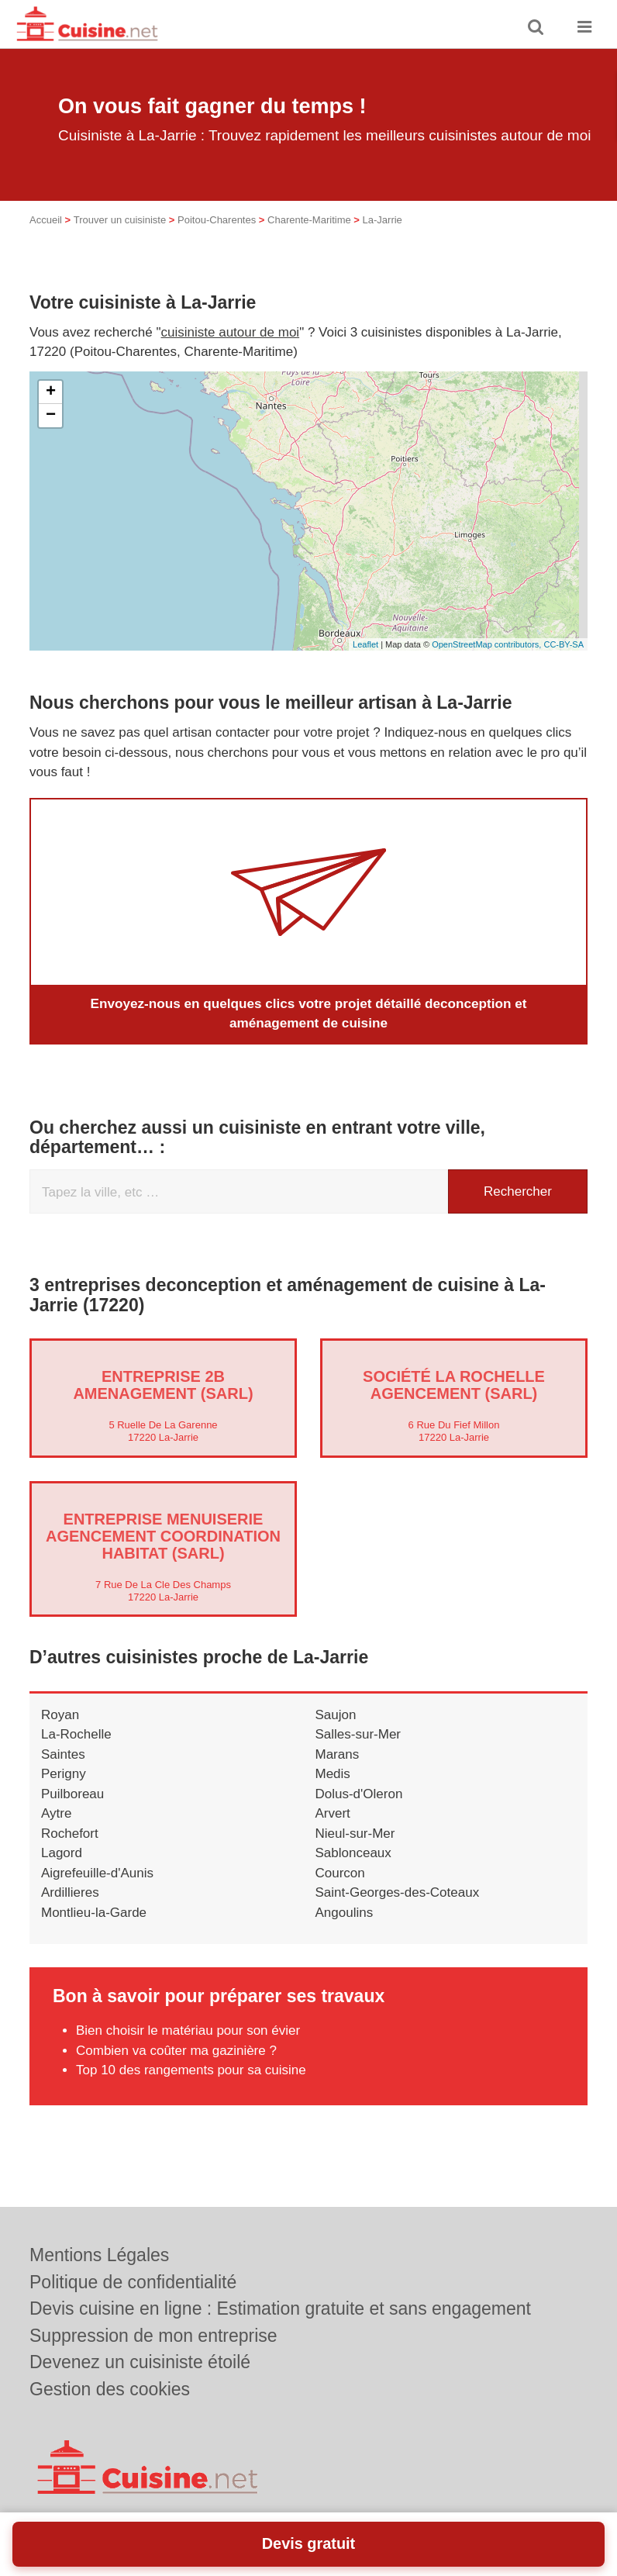 This screenshot has width=617, height=2576. Describe the element at coordinates (340, 1872) in the screenshot. I see `Courcon` at that location.